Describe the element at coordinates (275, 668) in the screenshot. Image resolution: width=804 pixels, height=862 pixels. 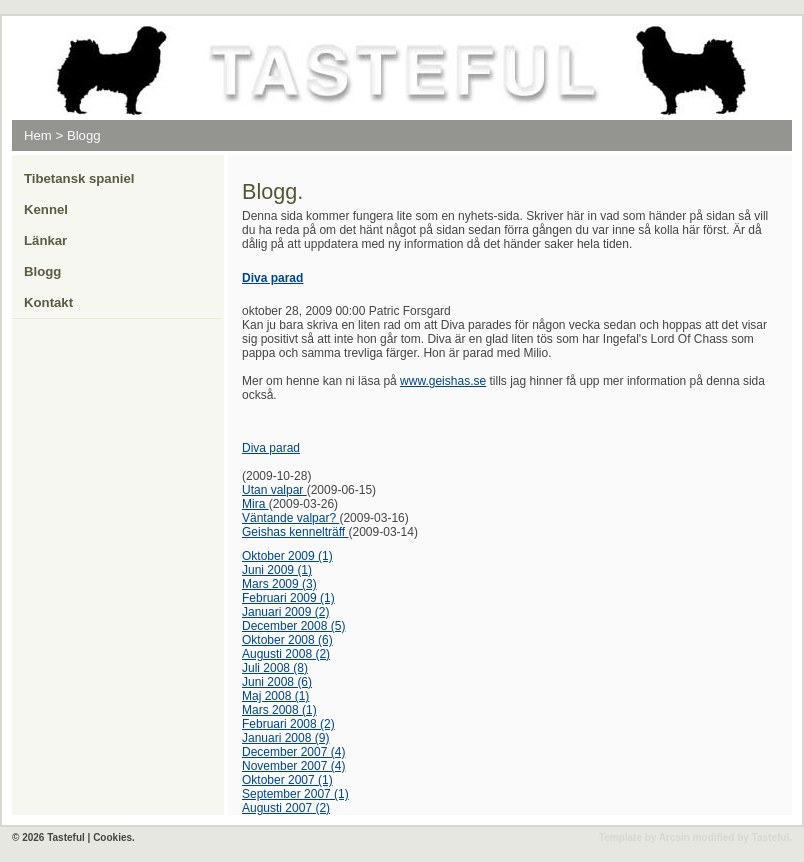
I see `Juli 2008 (8)` at that location.